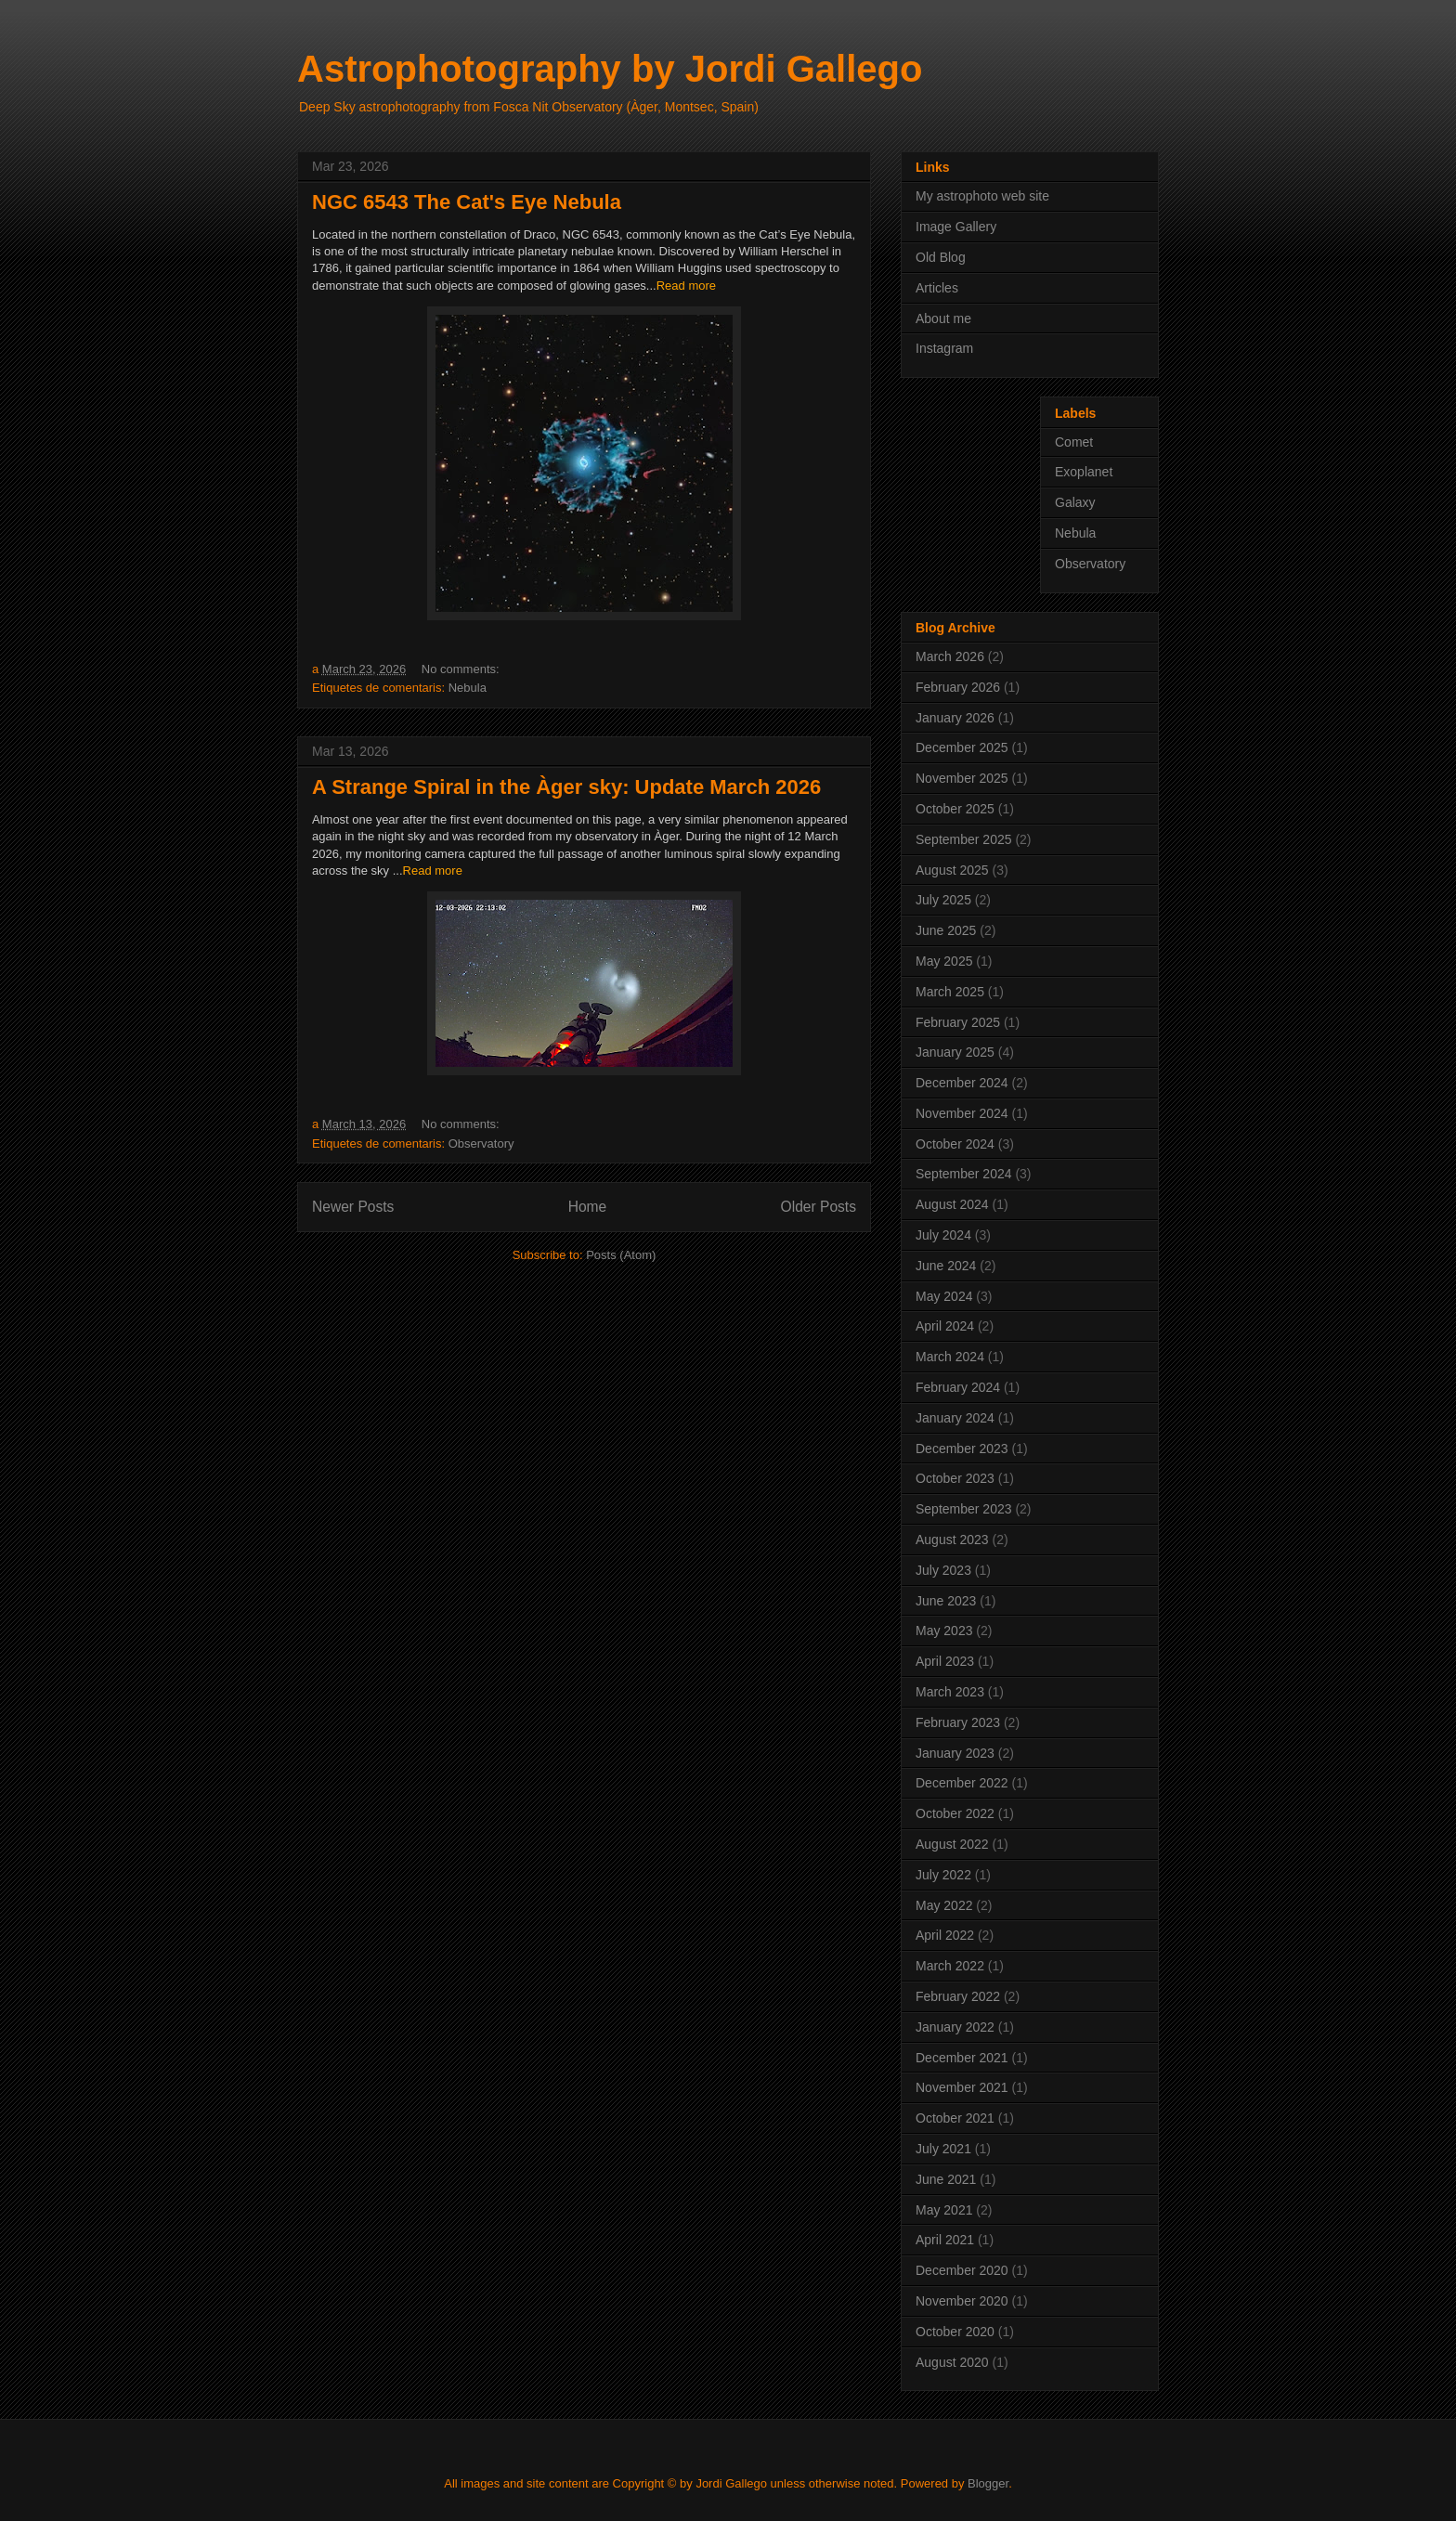 Image resolution: width=1456 pixels, height=2521 pixels. What do you see at coordinates (1074, 442) in the screenshot?
I see `Comet` at bounding box center [1074, 442].